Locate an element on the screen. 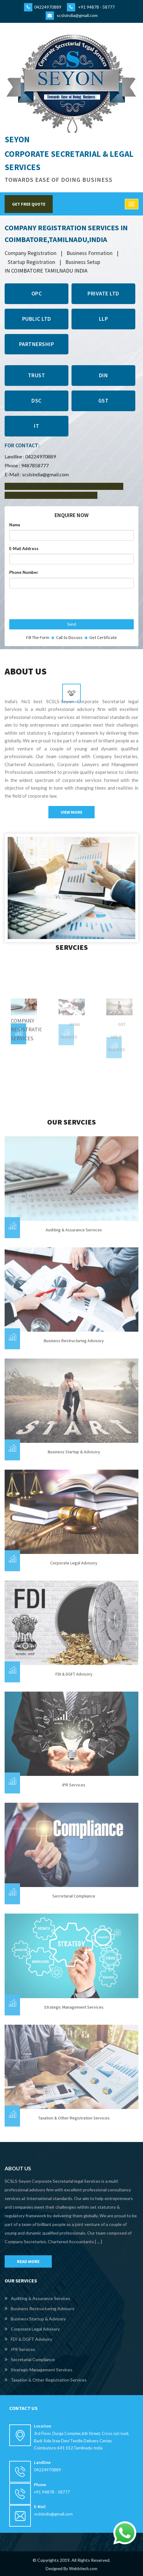 This screenshot has height=2576, width=143. Location is located at coordinates (42, 2426).